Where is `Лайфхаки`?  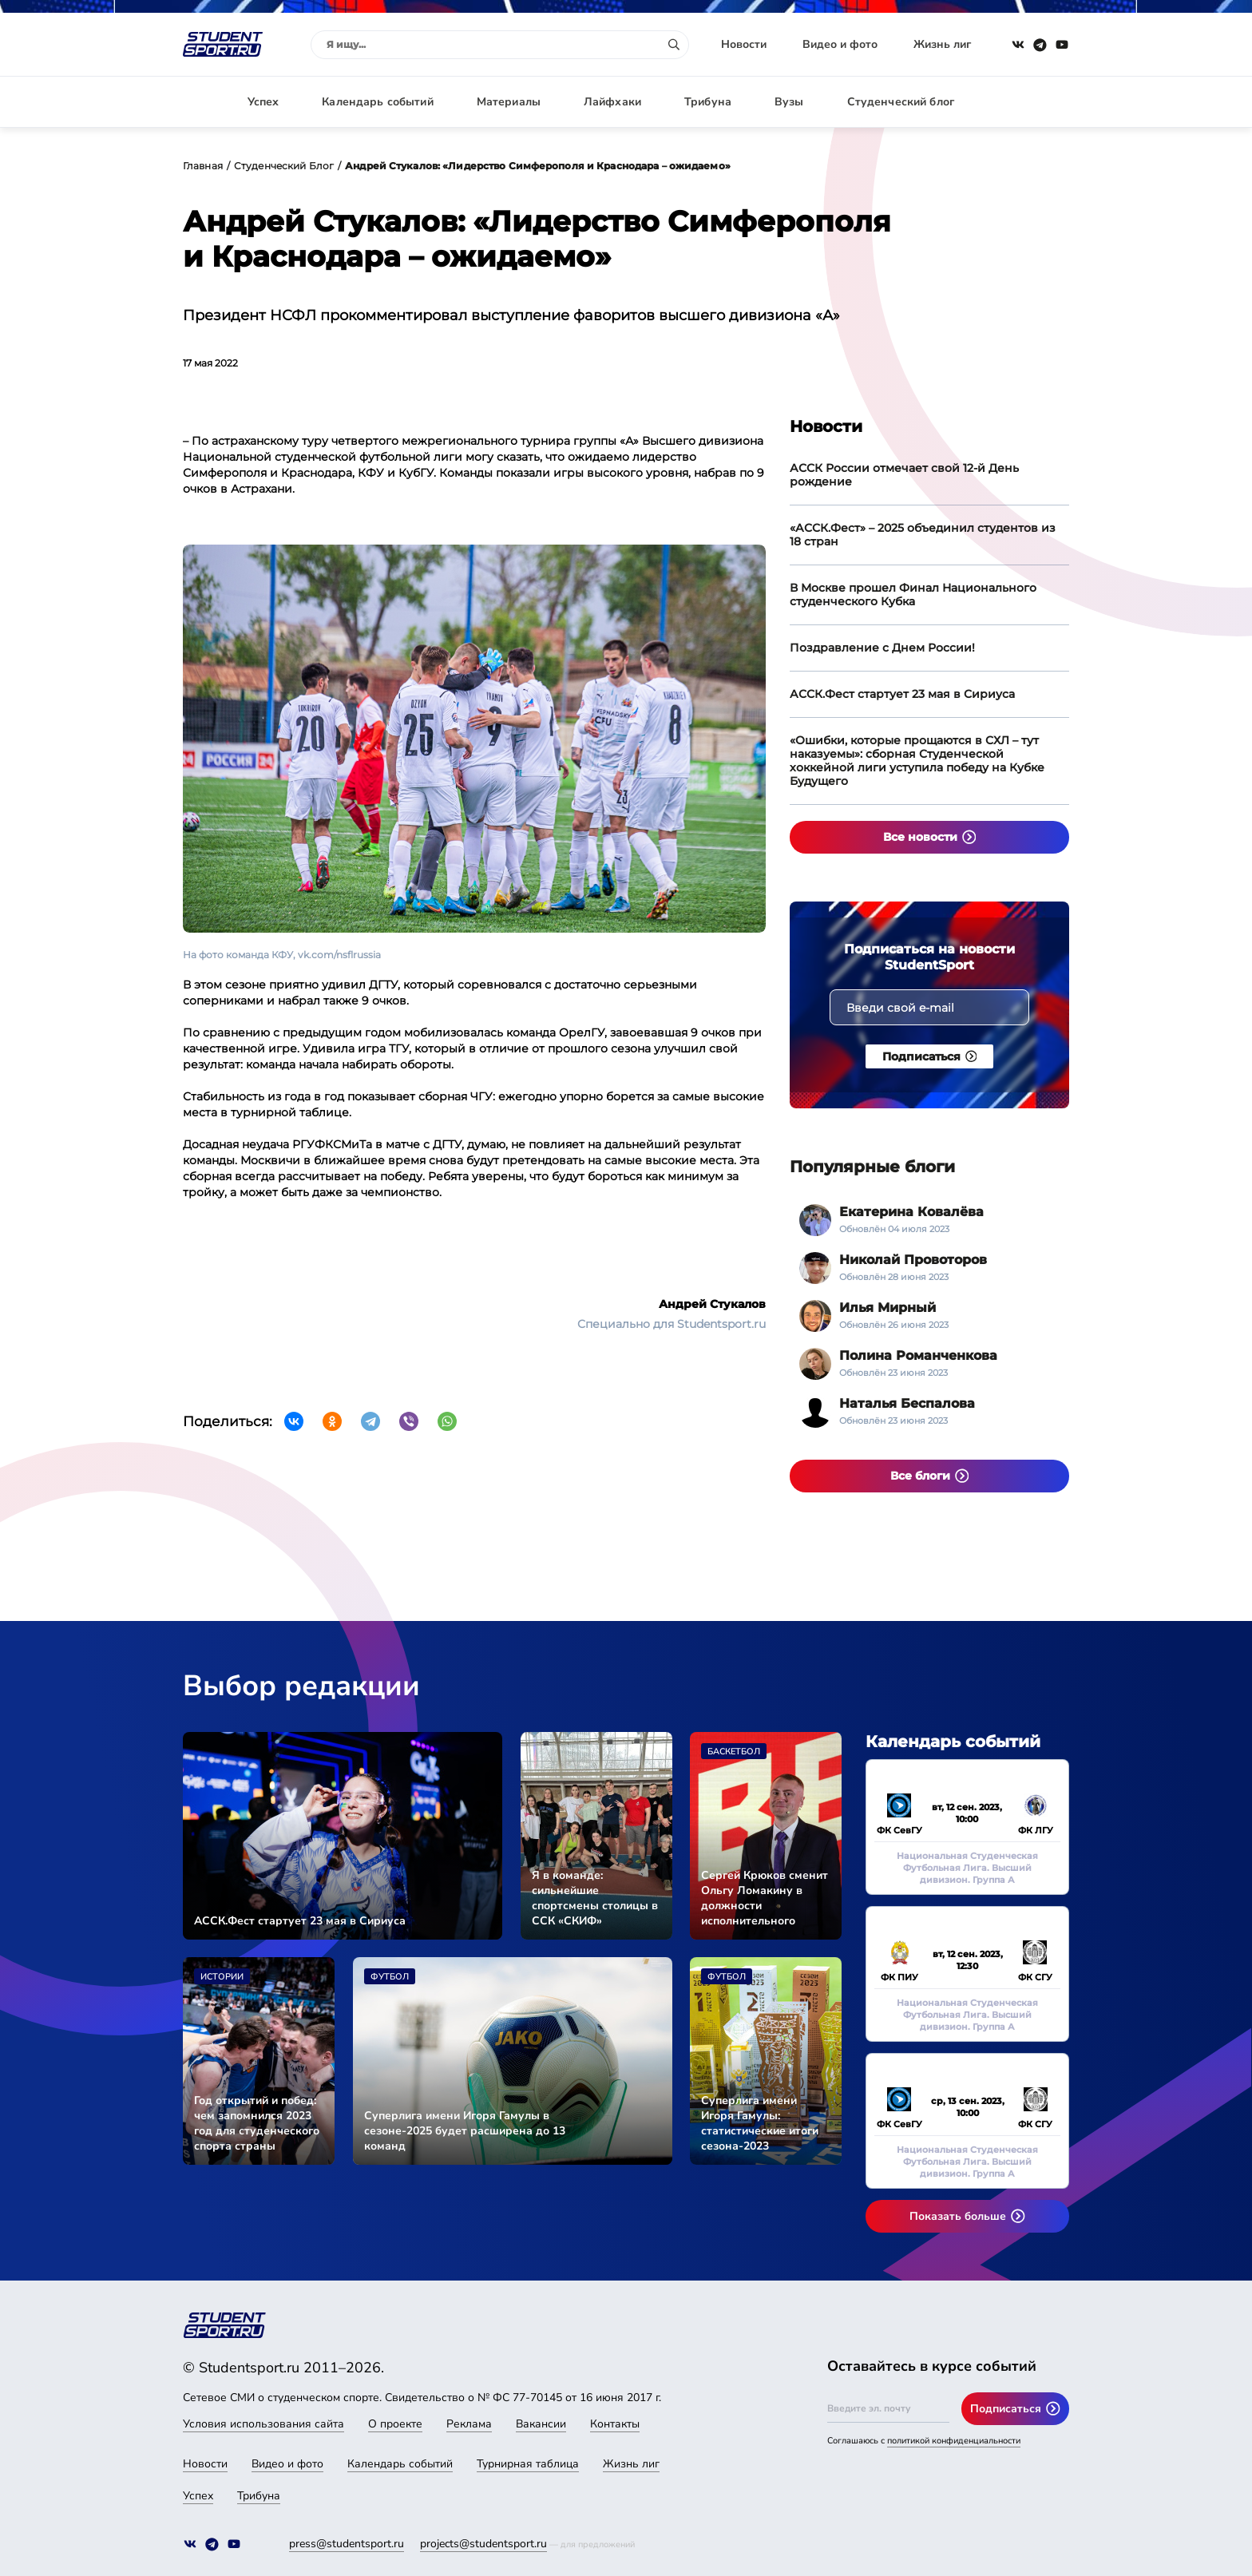
Лайфхаки is located at coordinates (612, 101).